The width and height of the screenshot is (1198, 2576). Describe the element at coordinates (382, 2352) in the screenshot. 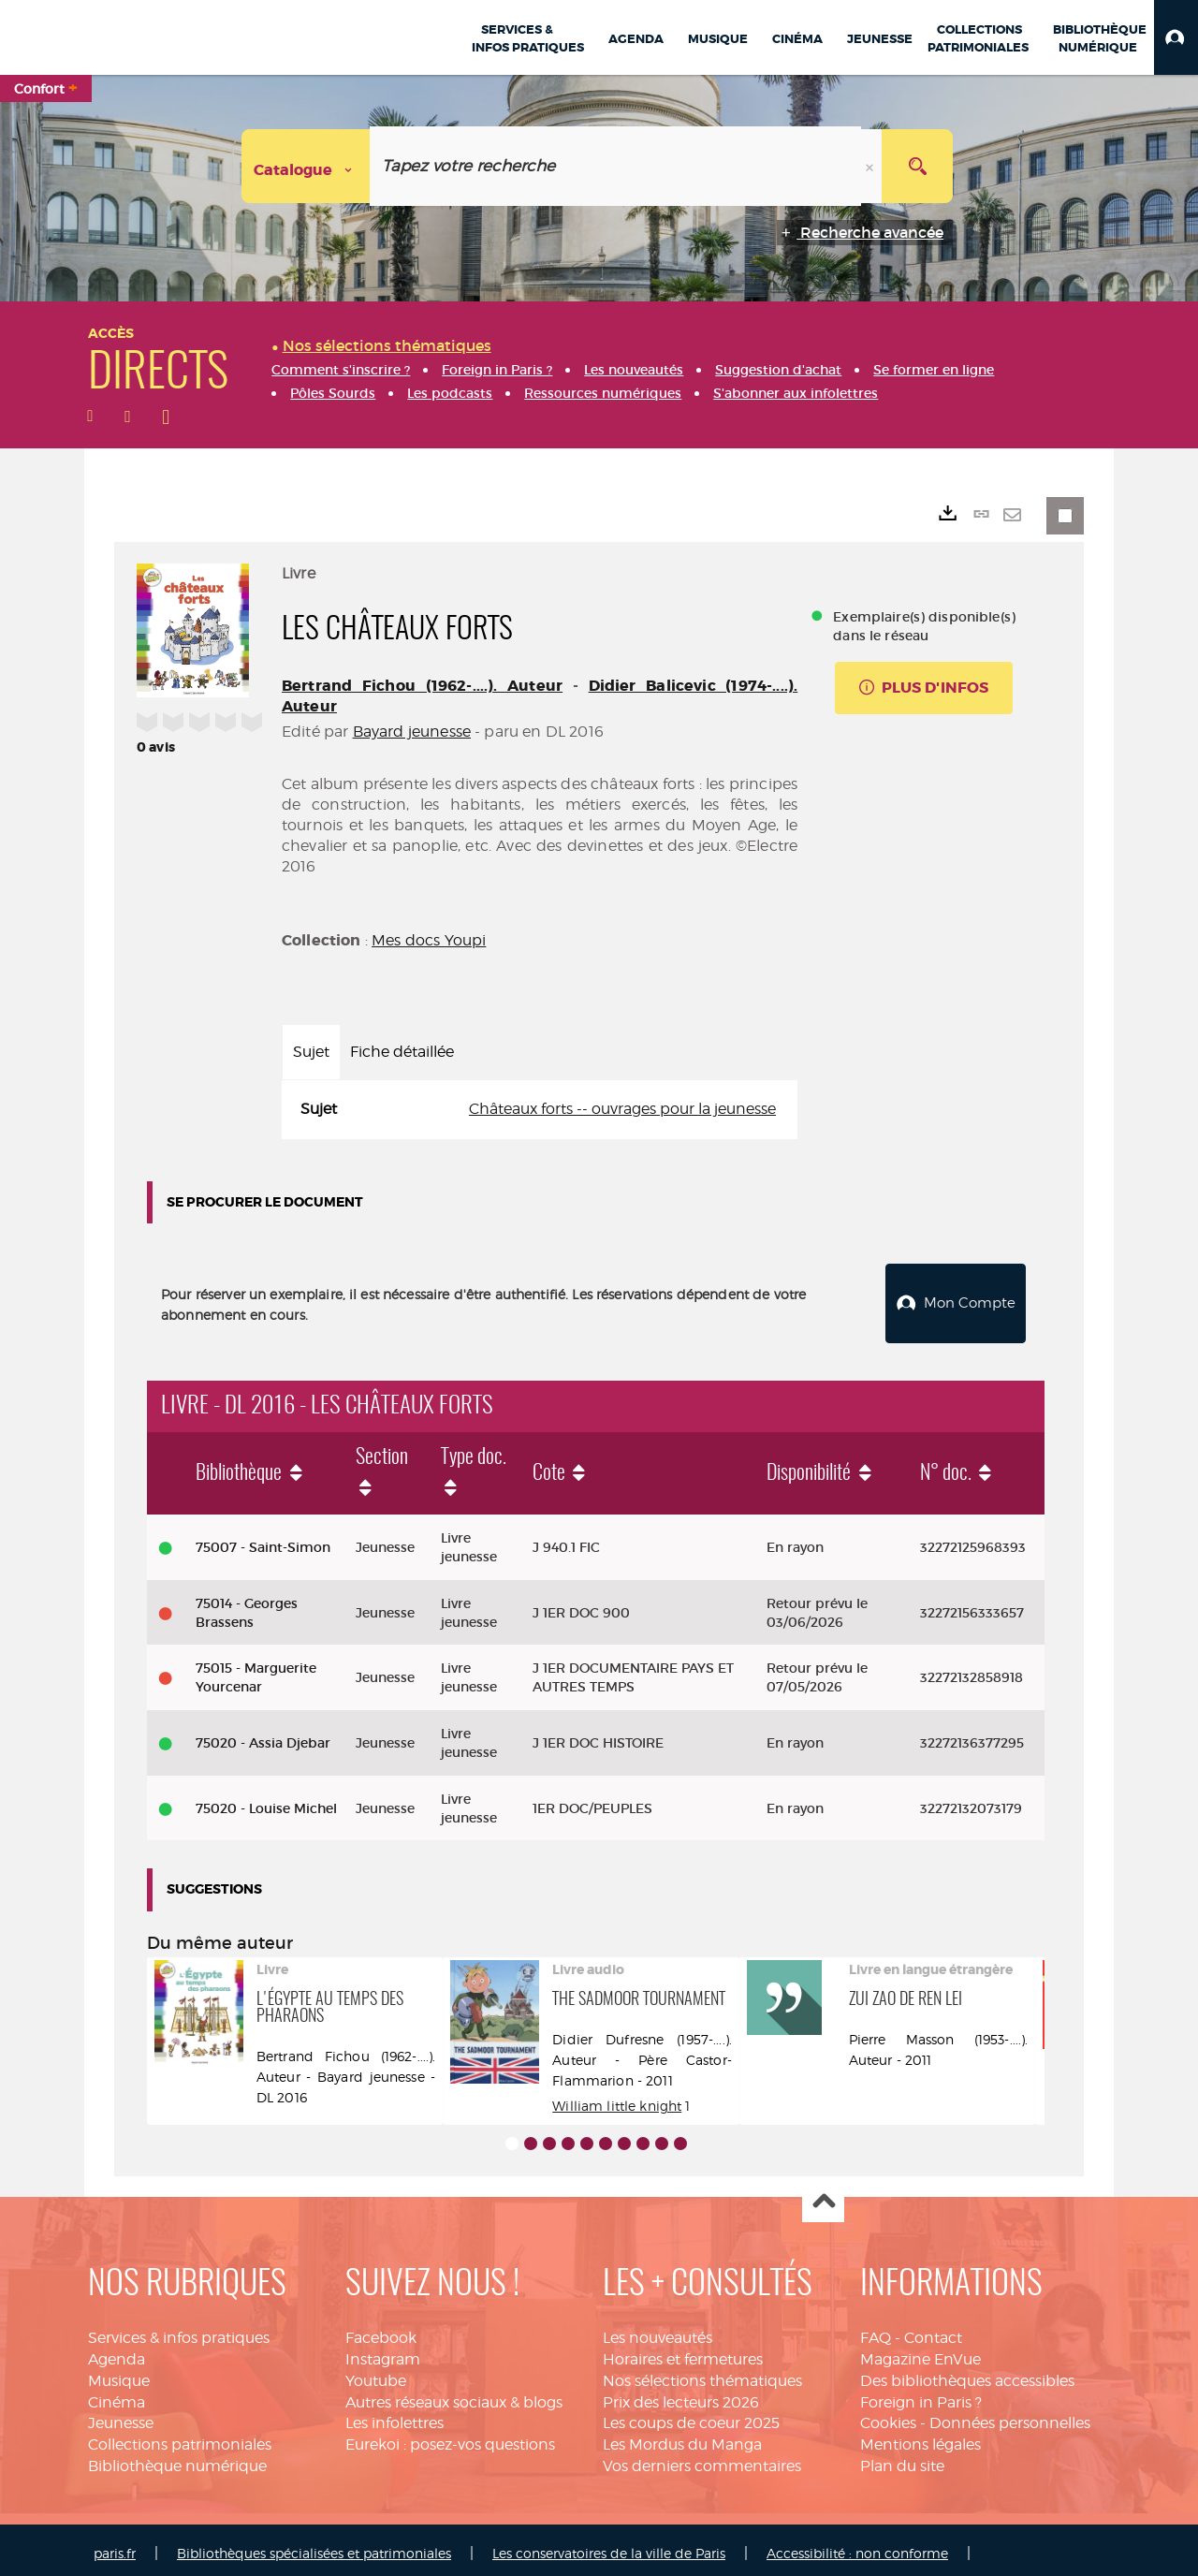

I see `Instagram` at that location.